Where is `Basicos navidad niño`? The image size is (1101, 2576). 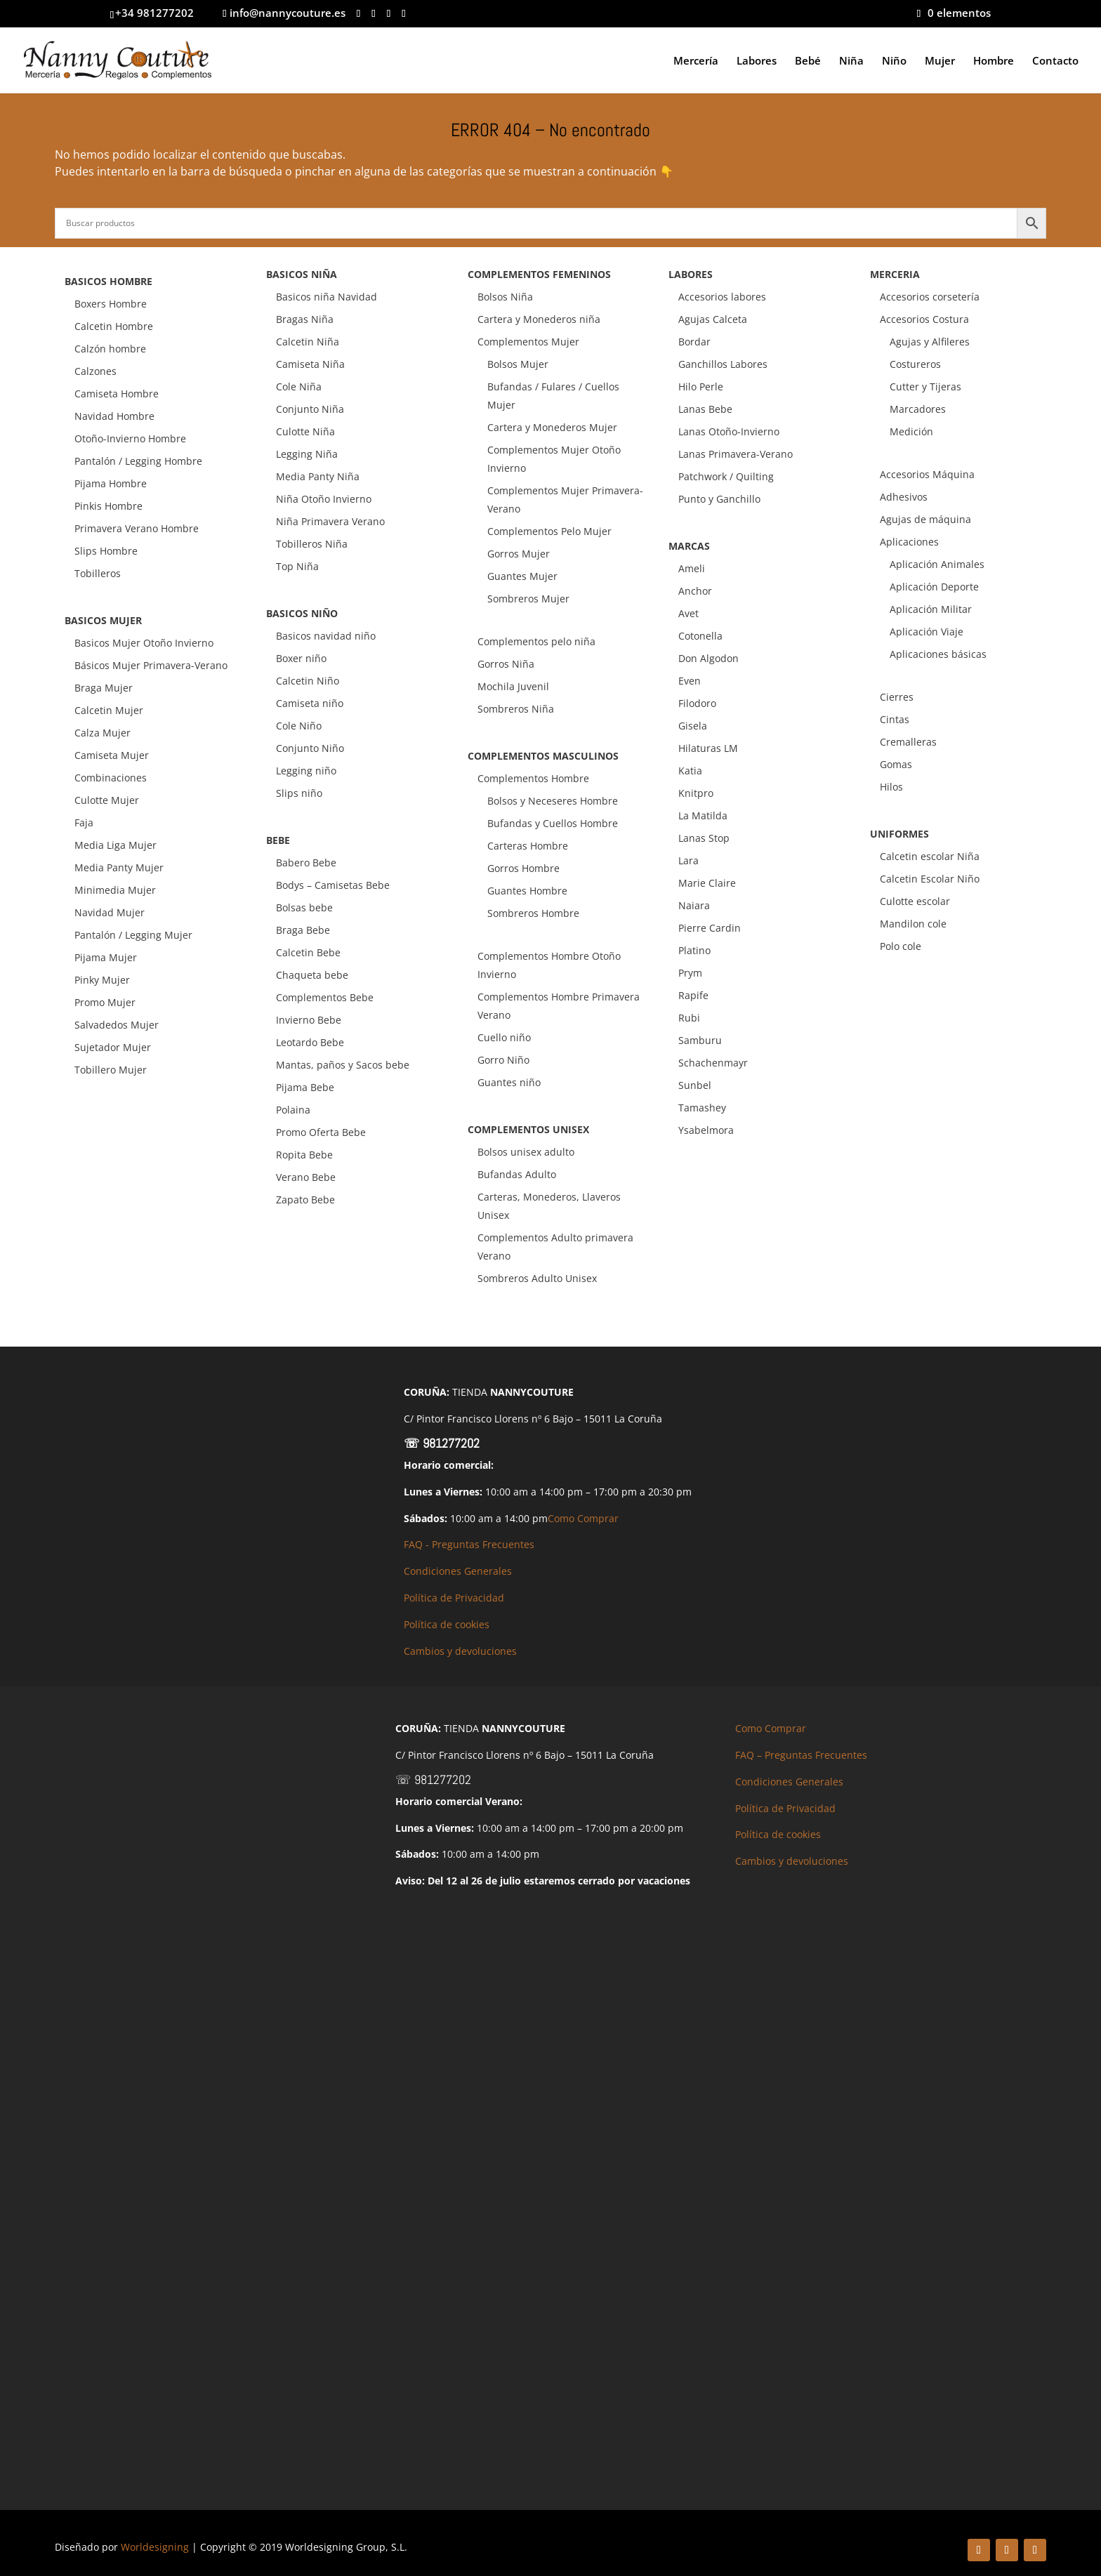
Basicos navidad niño is located at coordinates (326, 635).